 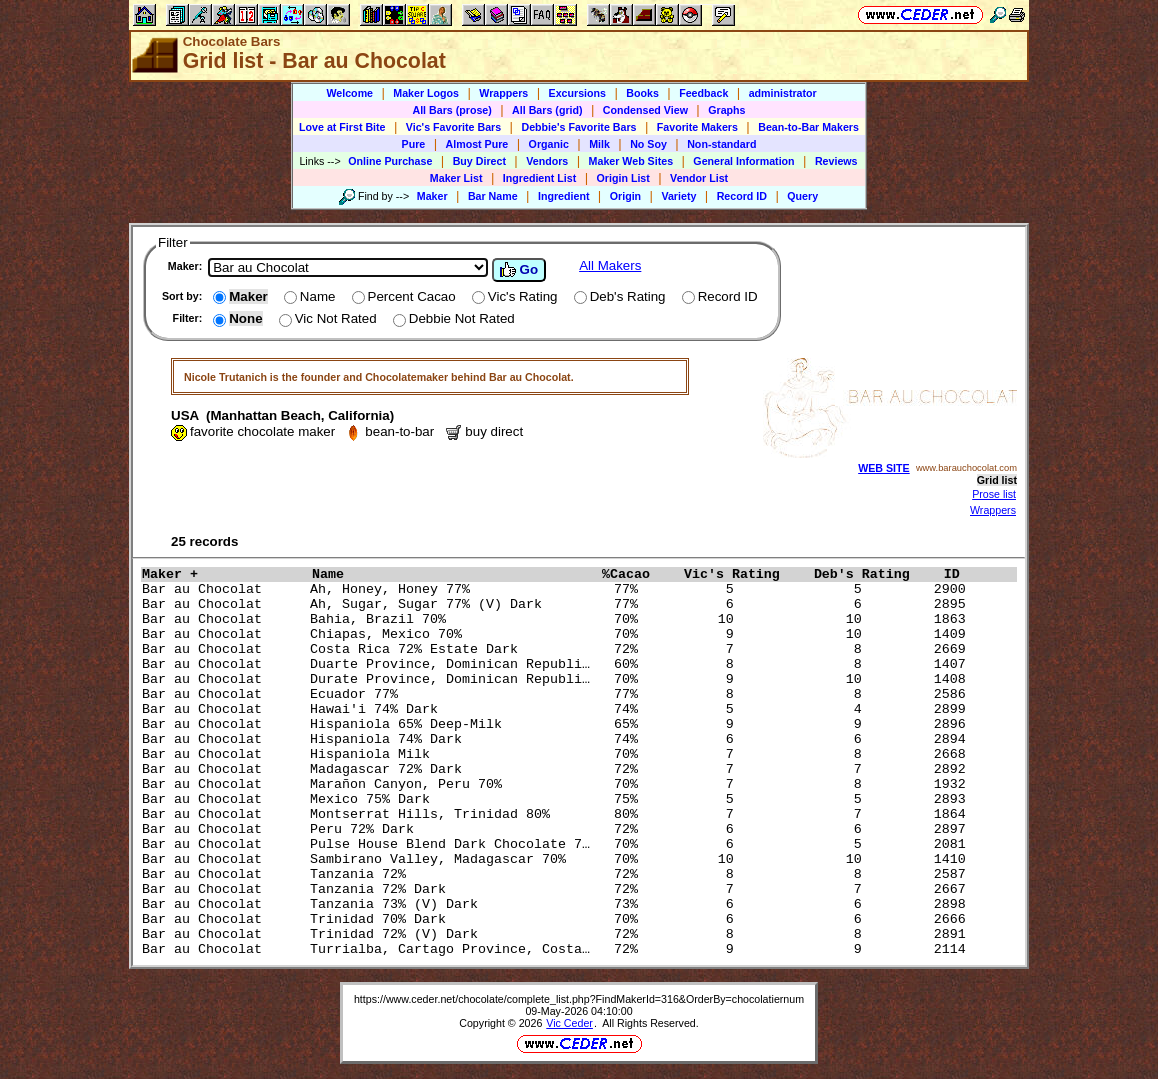 What do you see at coordinates (743, 161) in the screenshot?
I see `General Information` at bounding box center [743, 161].